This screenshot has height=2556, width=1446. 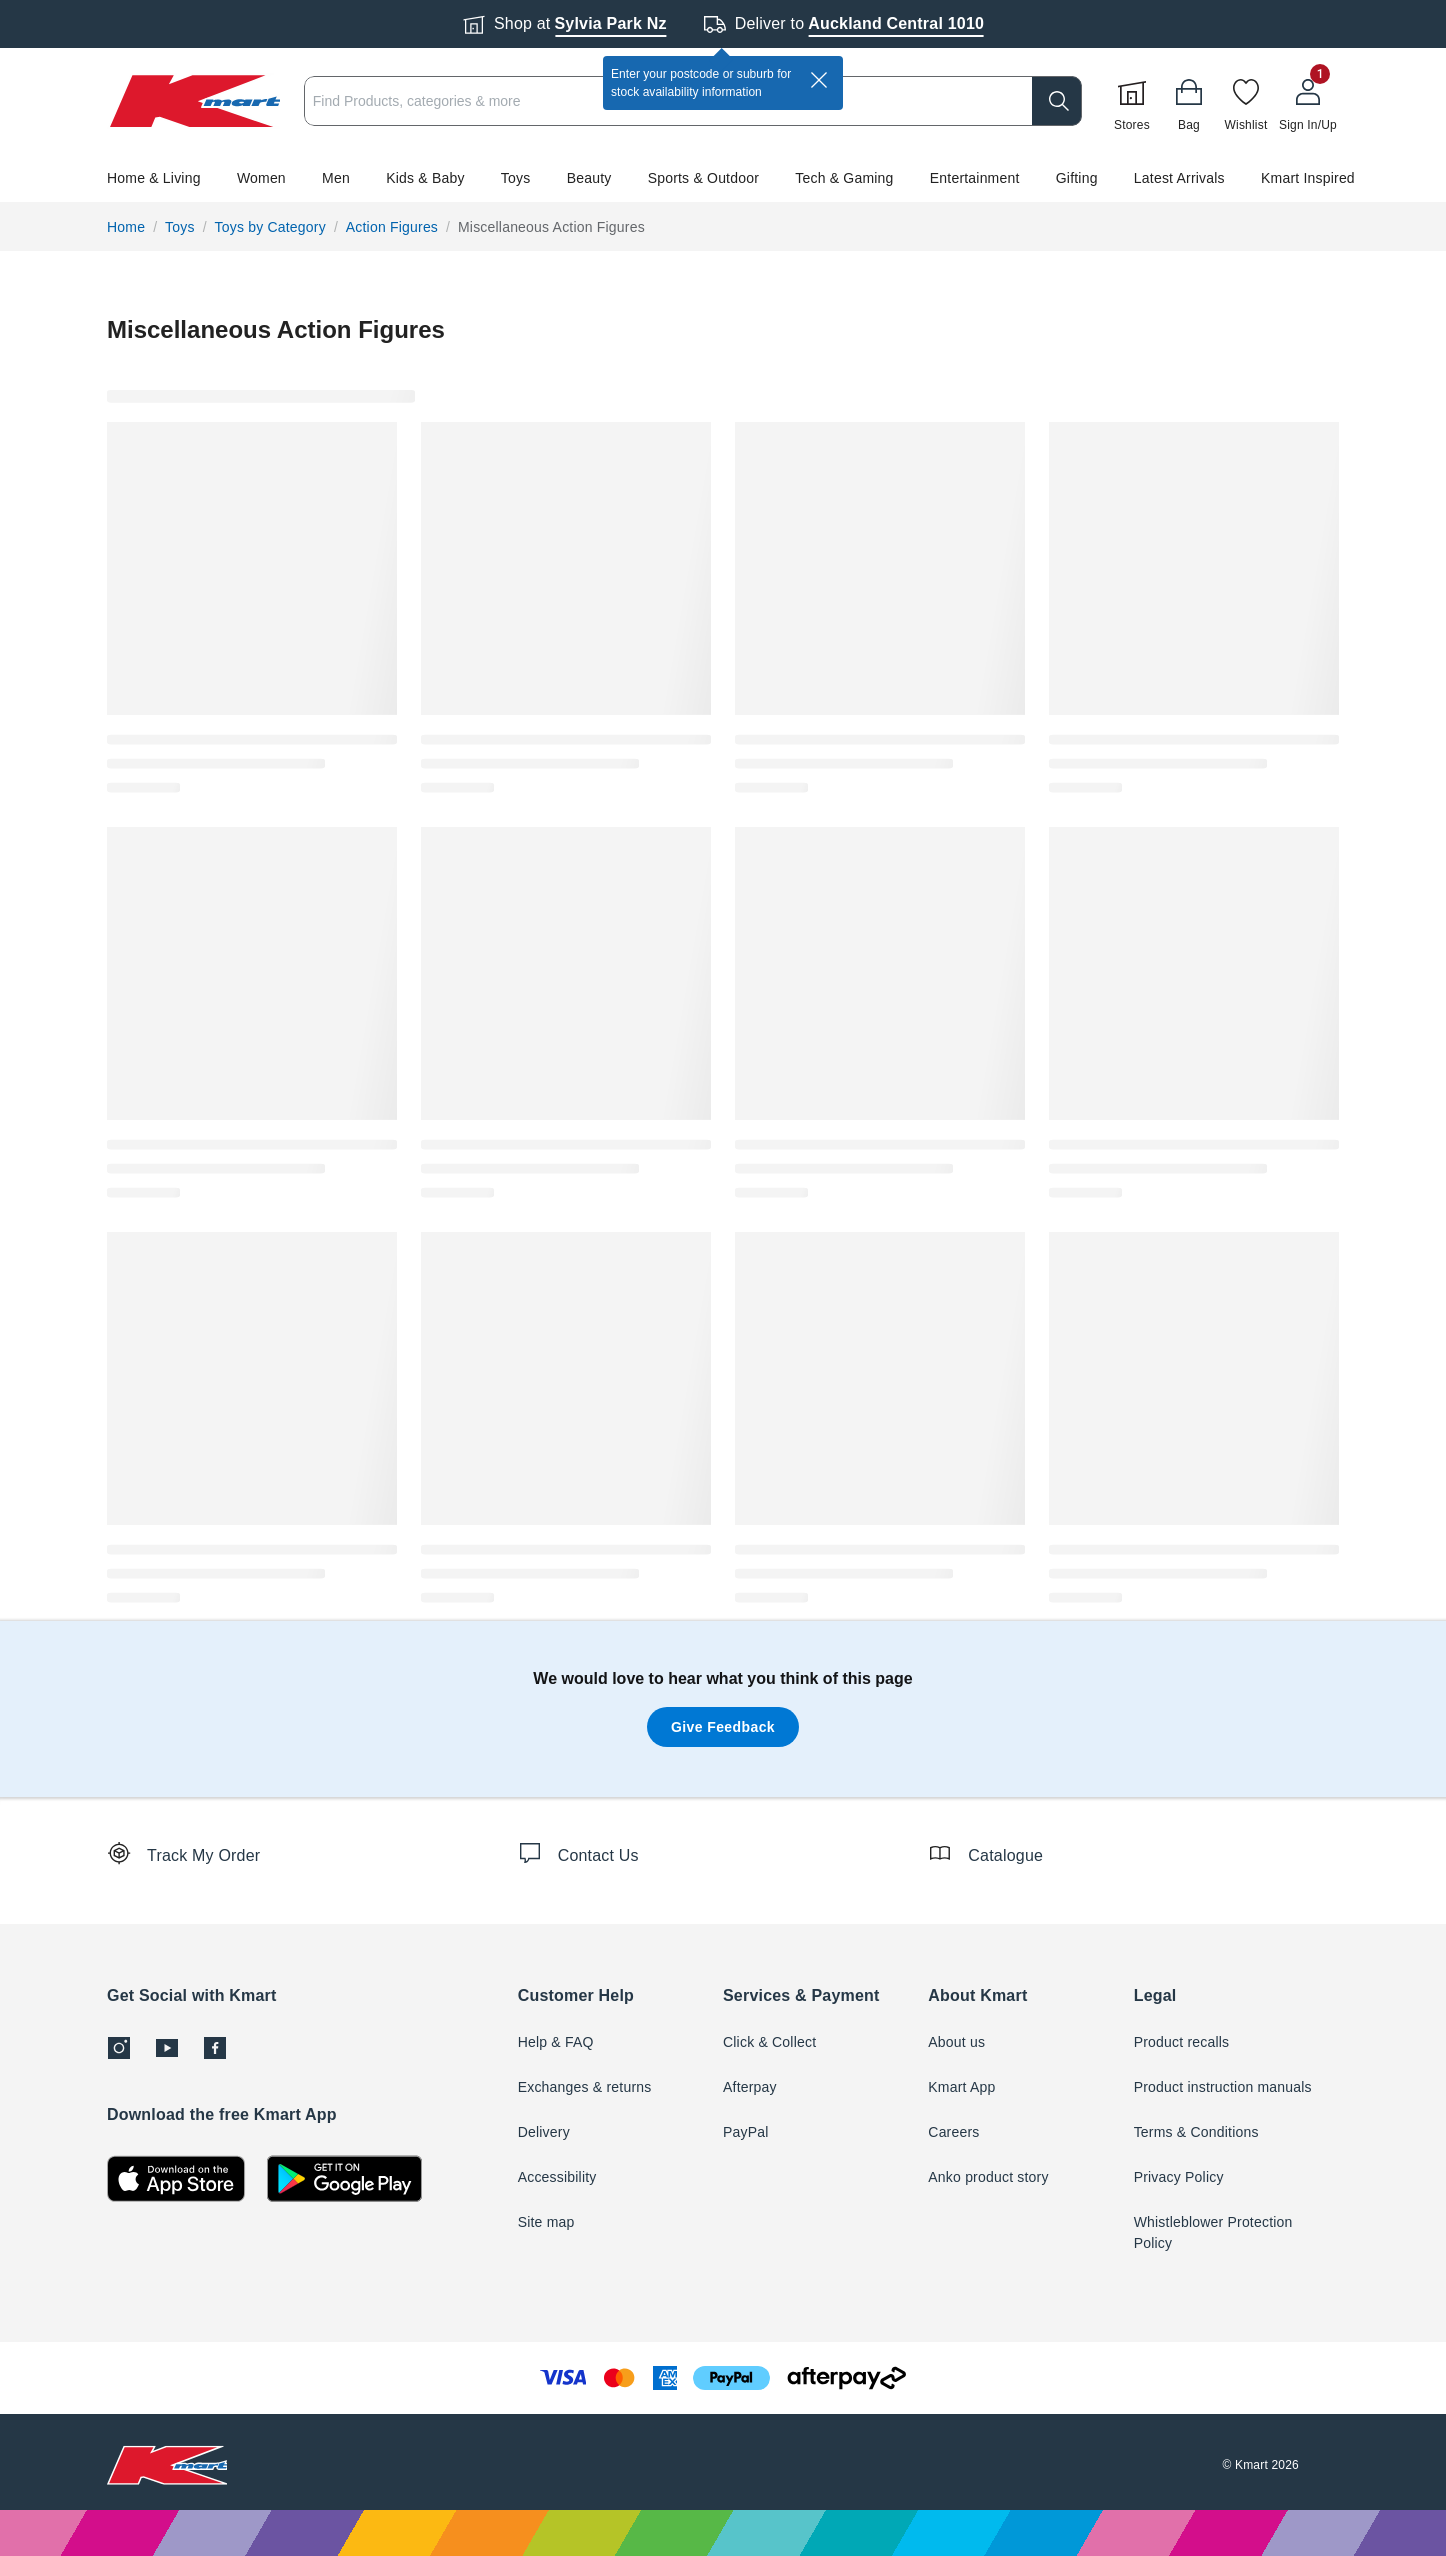 What do you see at coordinates (1077, 178) in the screenshot?
I see `Gifting` at bounding box center [1077, 178].